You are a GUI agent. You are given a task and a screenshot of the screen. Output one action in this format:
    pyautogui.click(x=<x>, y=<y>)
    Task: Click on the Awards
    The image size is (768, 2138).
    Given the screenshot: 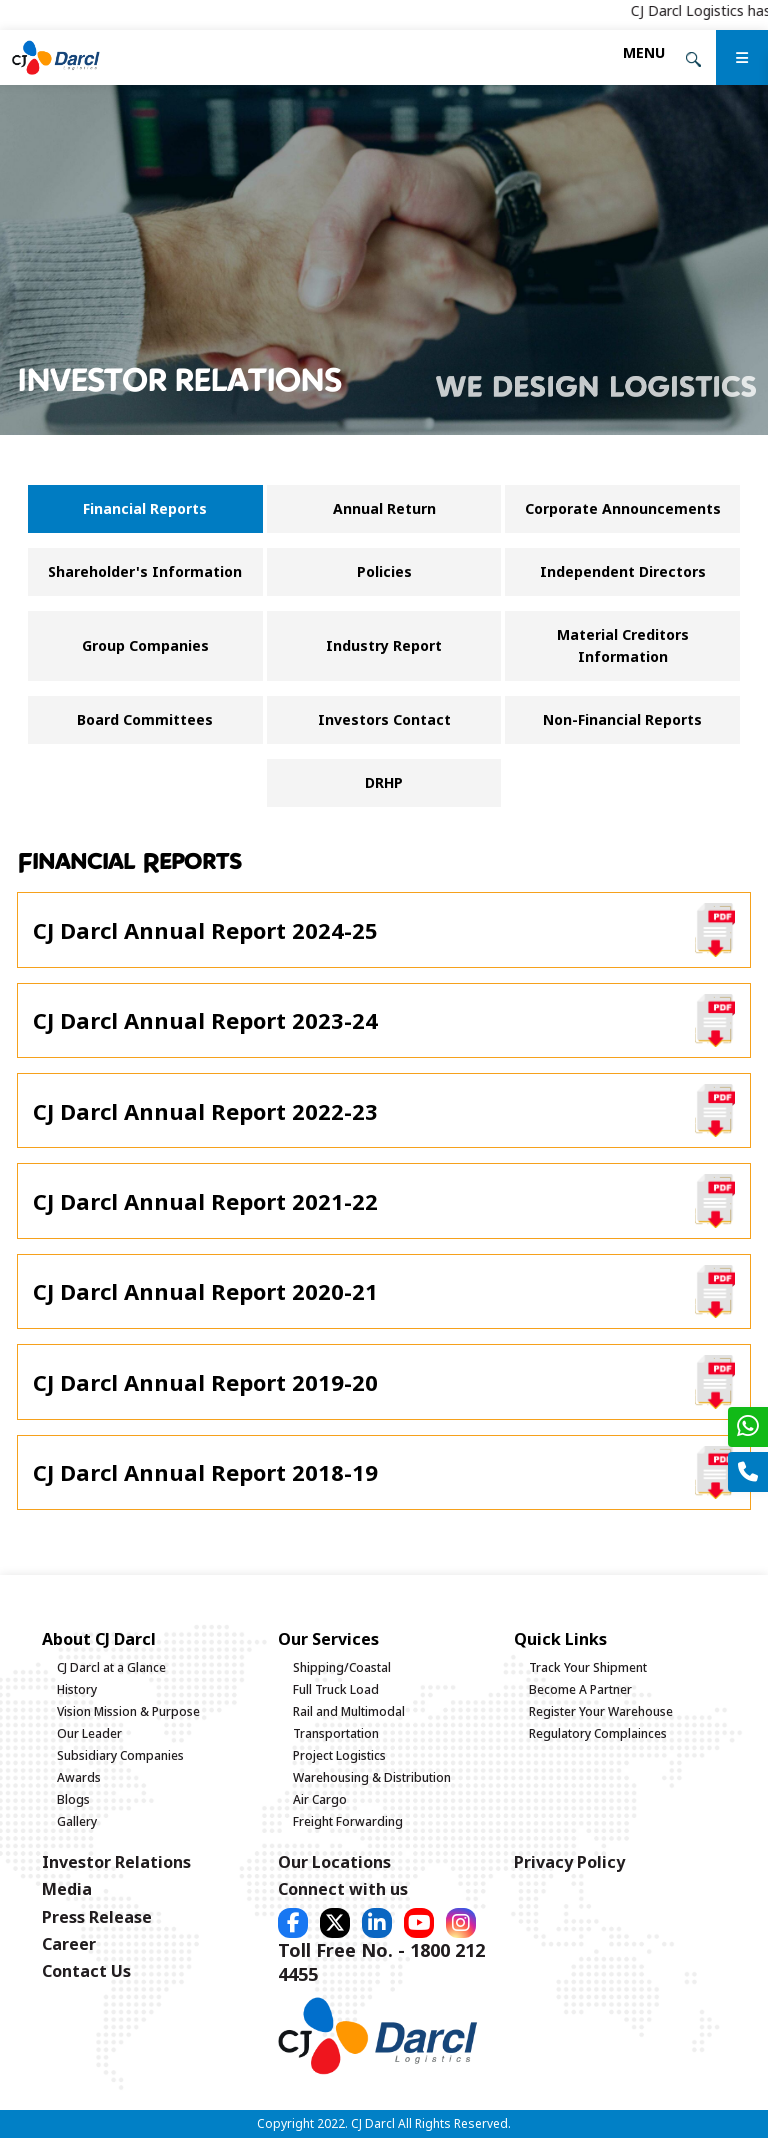 What is the action you would take?
    pyautogui.click(x=79, y=1777)
    